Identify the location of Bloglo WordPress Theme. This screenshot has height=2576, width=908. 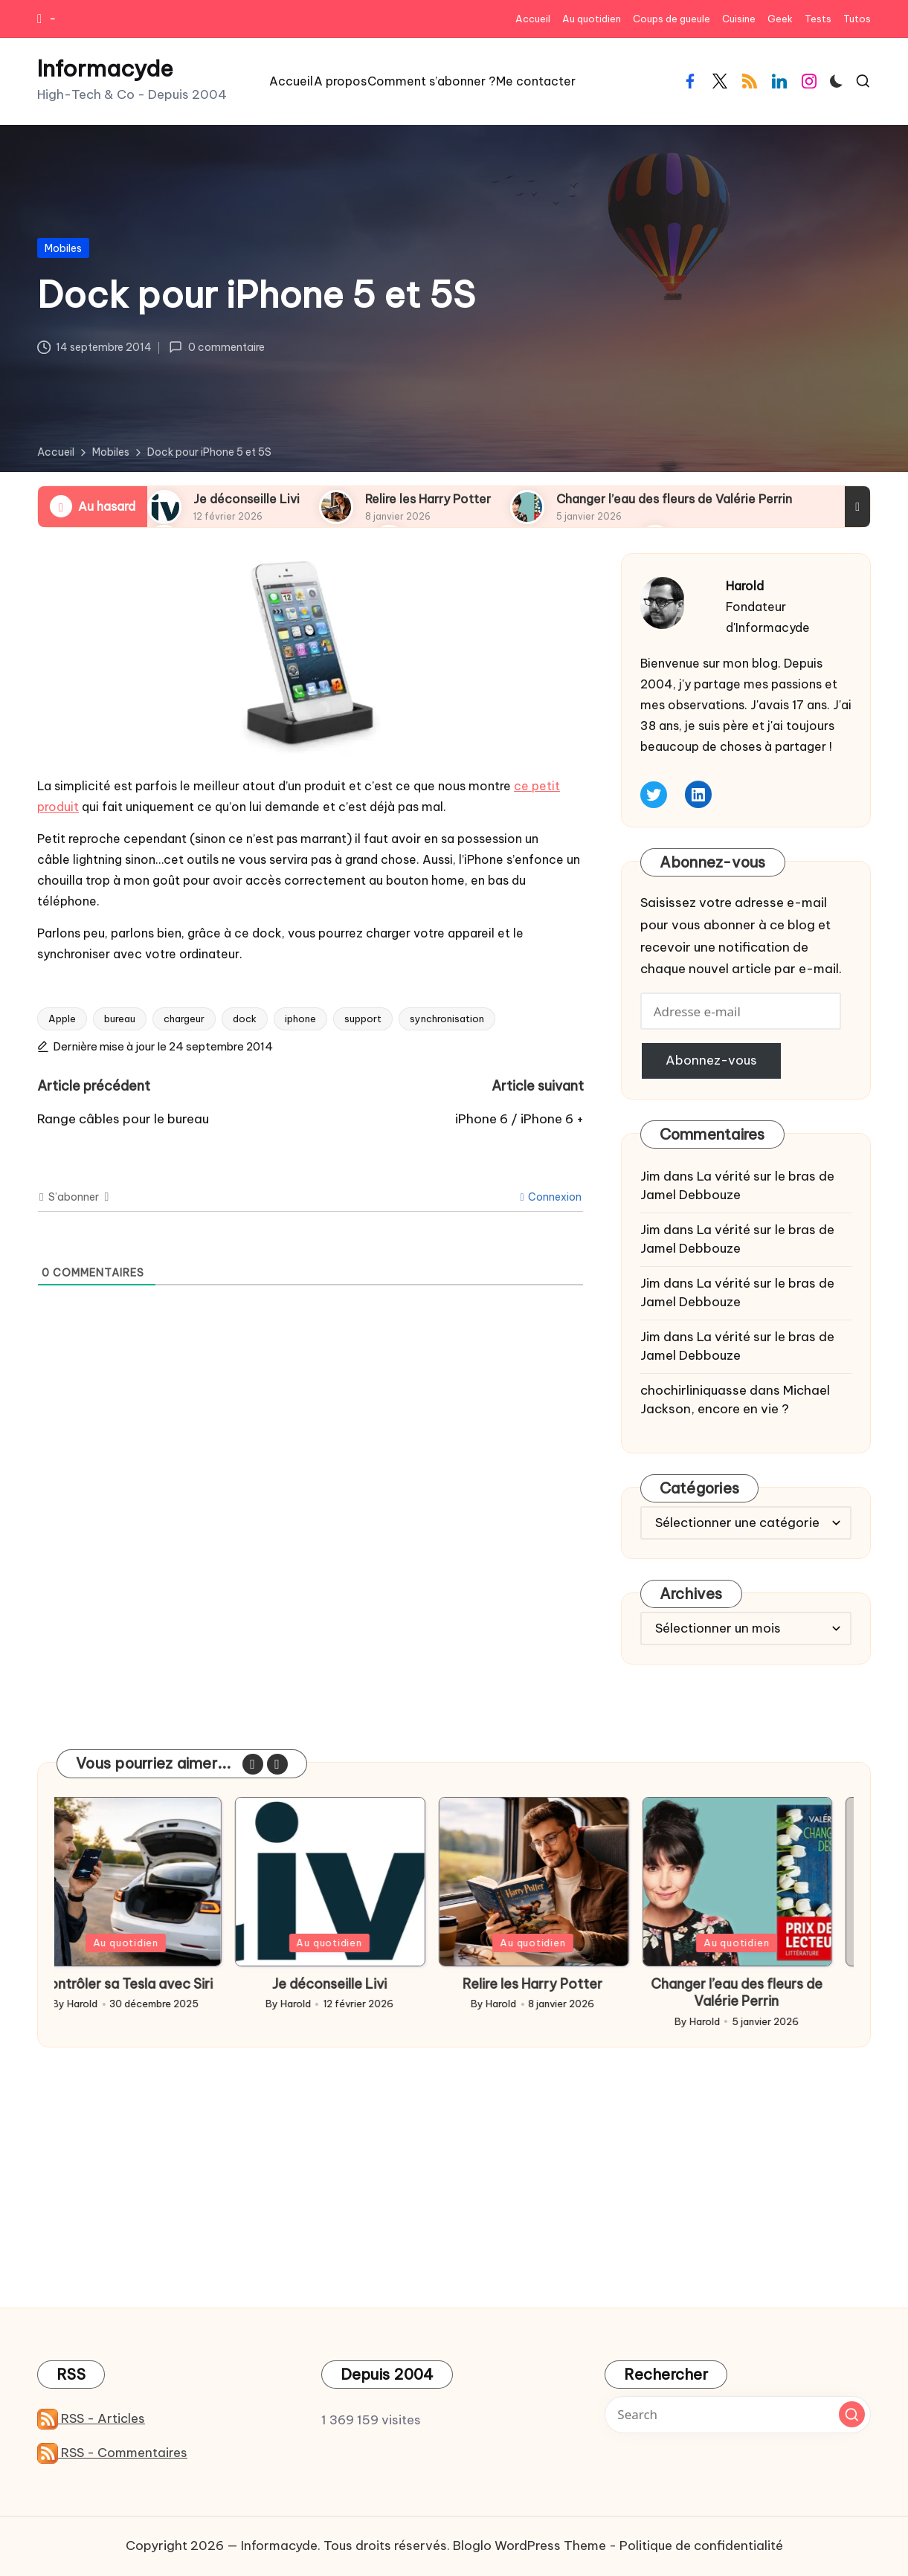
(529, 2545).